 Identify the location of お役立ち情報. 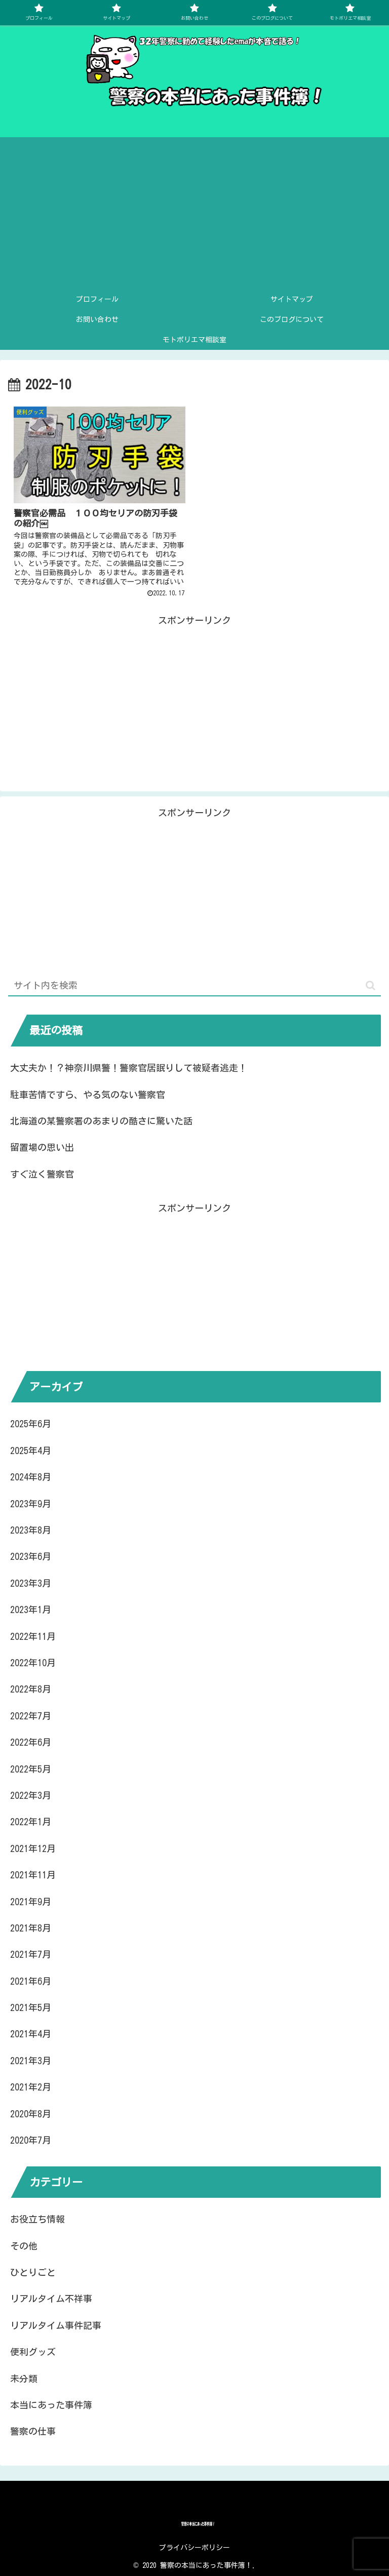
(37, 2219).